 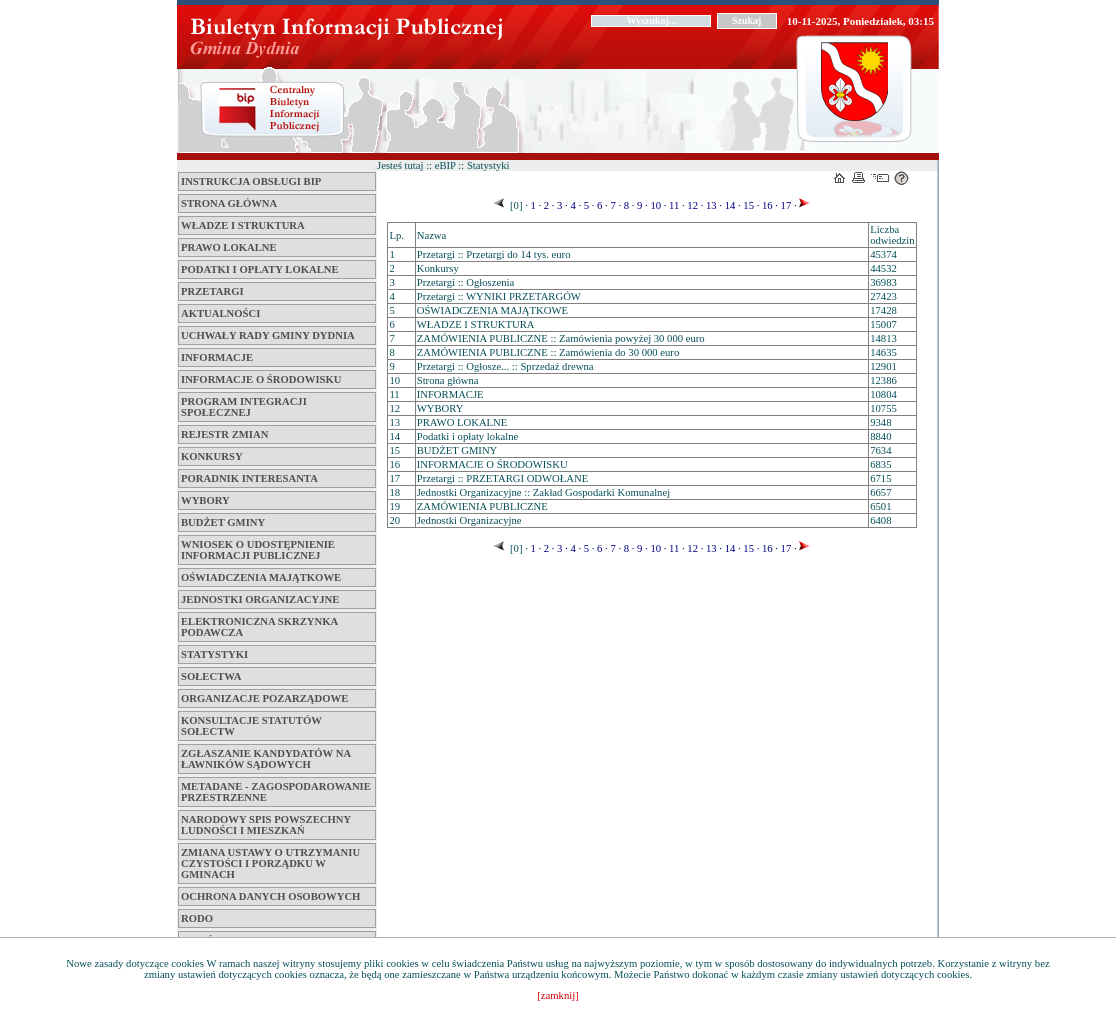 I want to click on 15 ·, so click(x=750, y=205).